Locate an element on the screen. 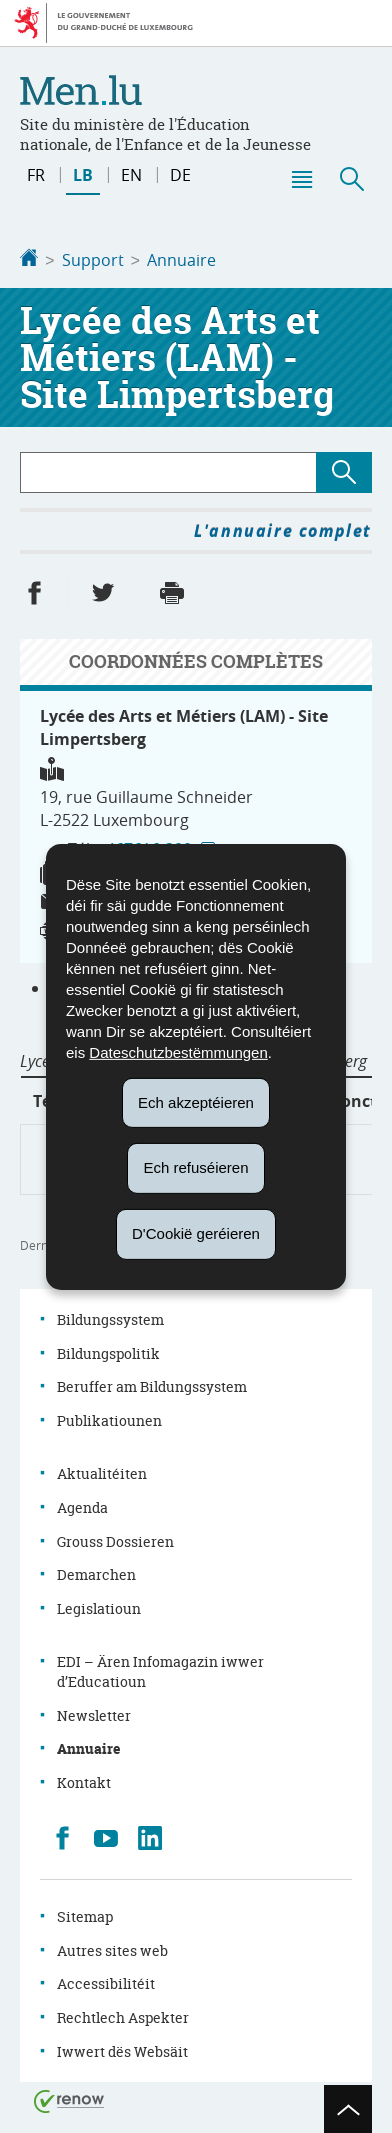 The width and height of the screenshot is (392, 2133). L'annuaire complet is located at coordinates (283, 529).